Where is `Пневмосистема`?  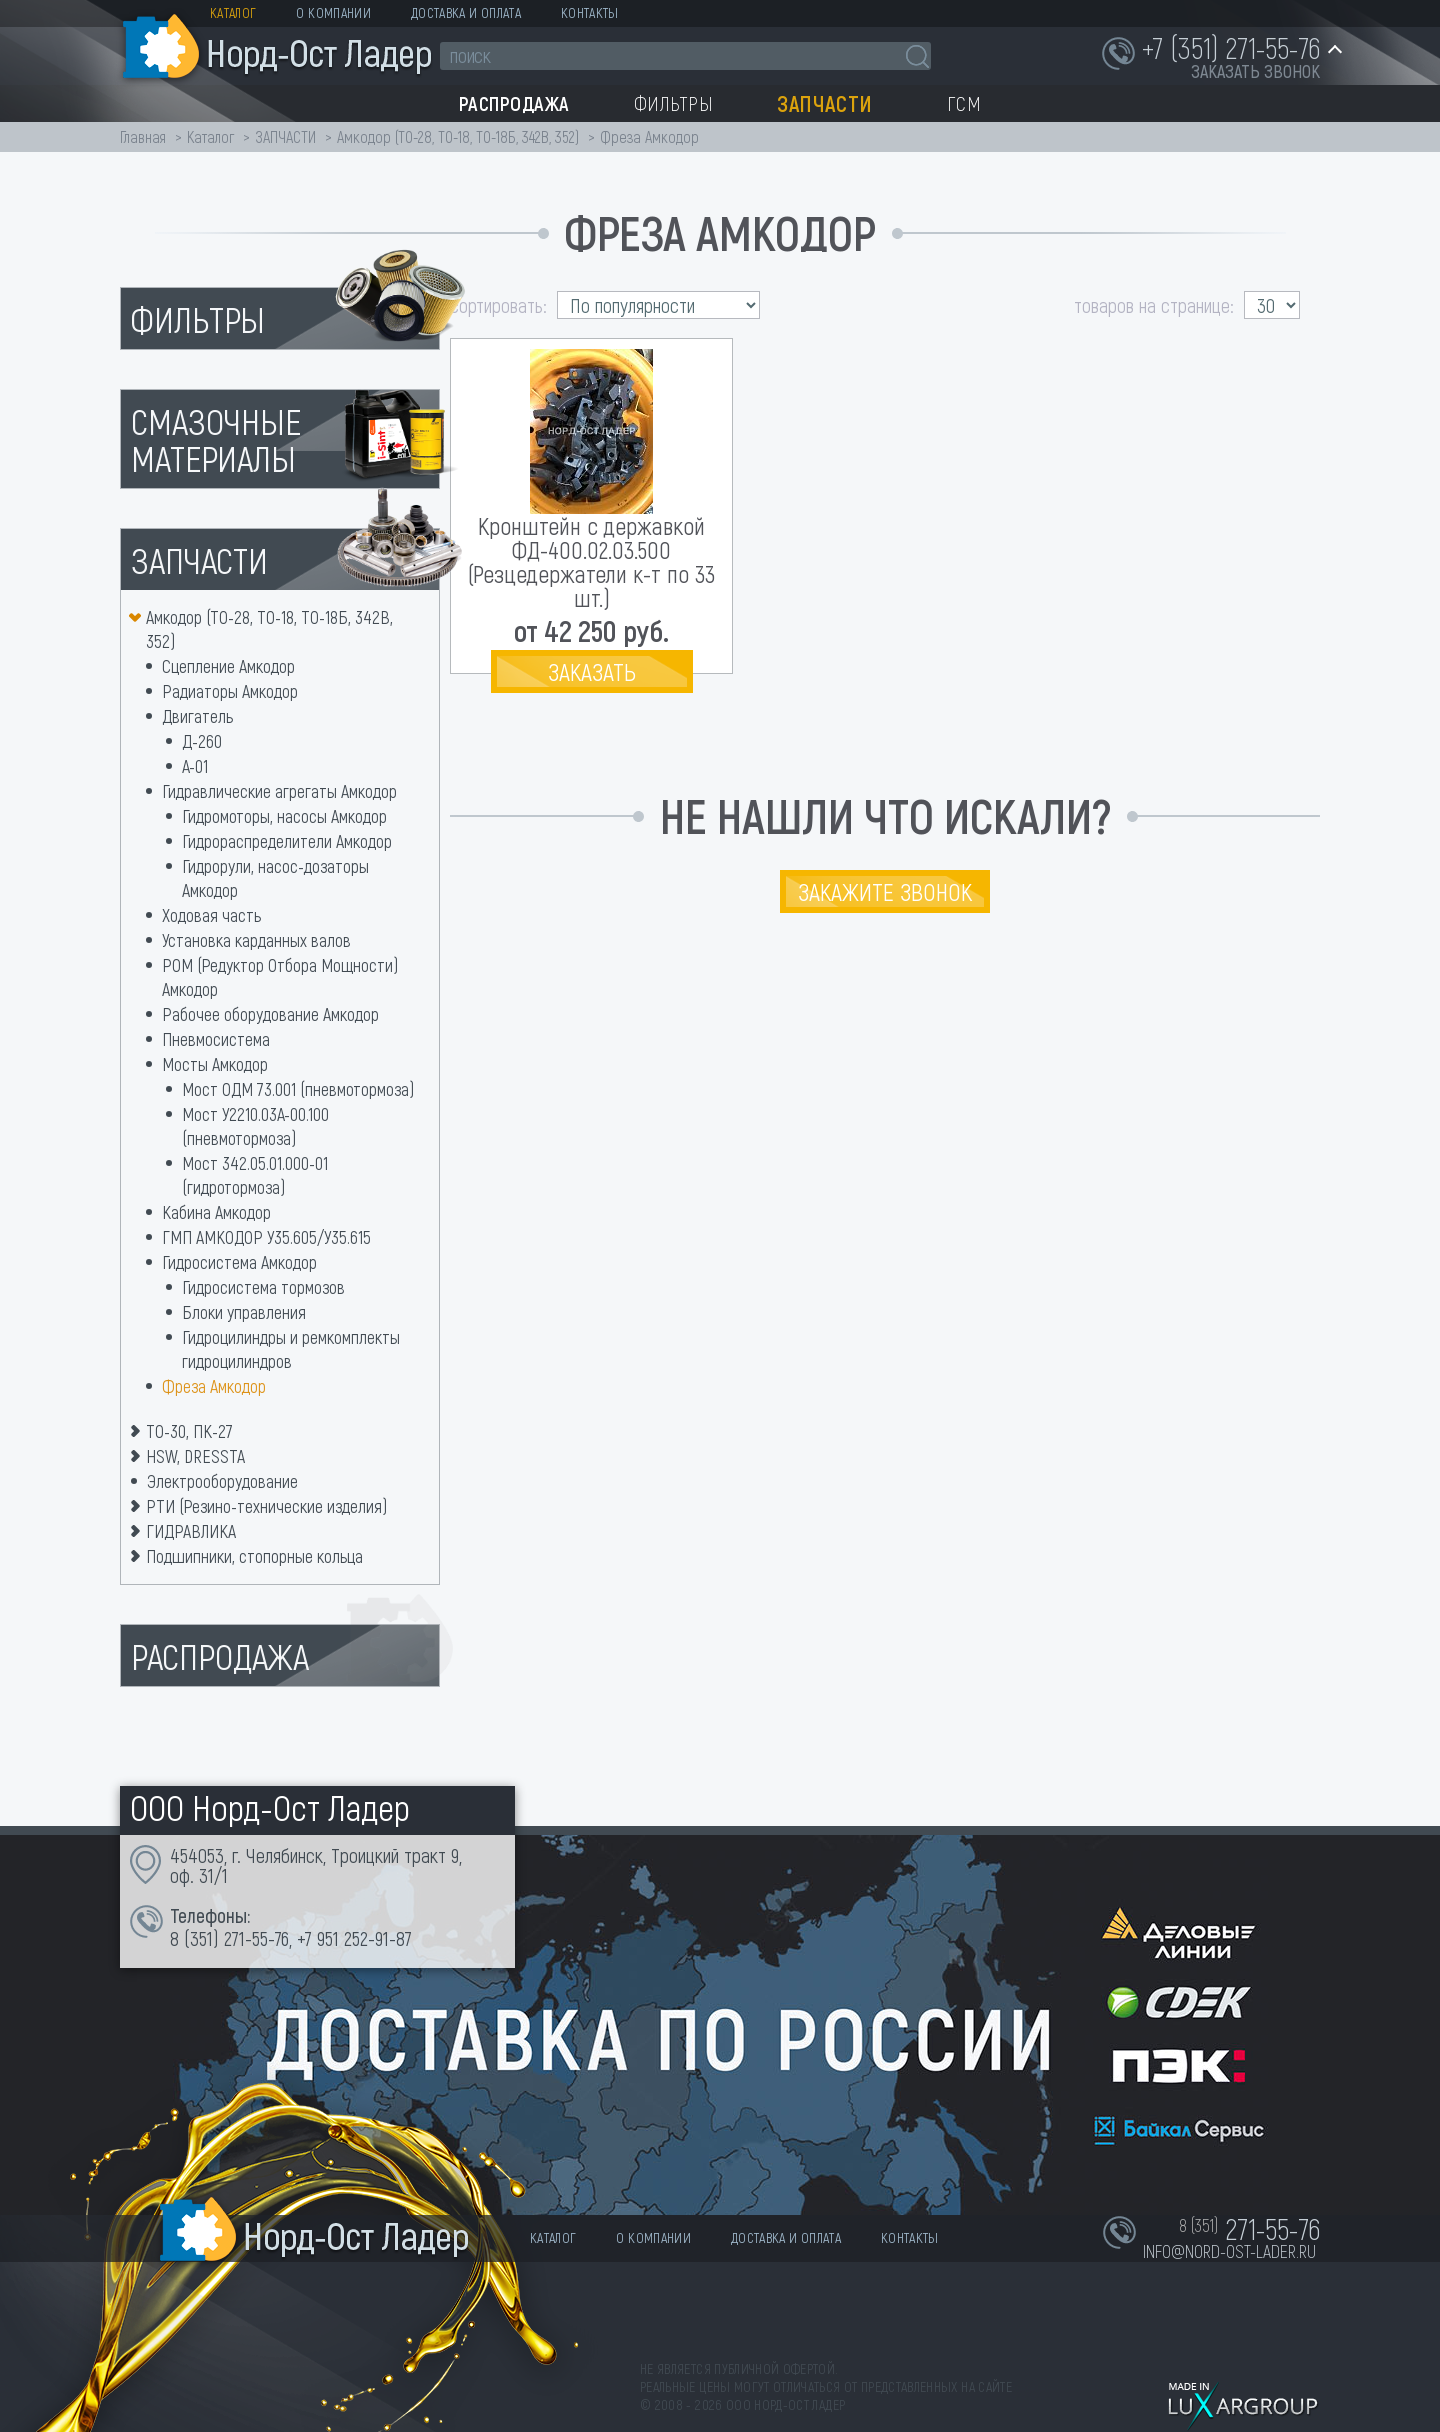
Пневмосистема is located at coordinates (216, 1039).